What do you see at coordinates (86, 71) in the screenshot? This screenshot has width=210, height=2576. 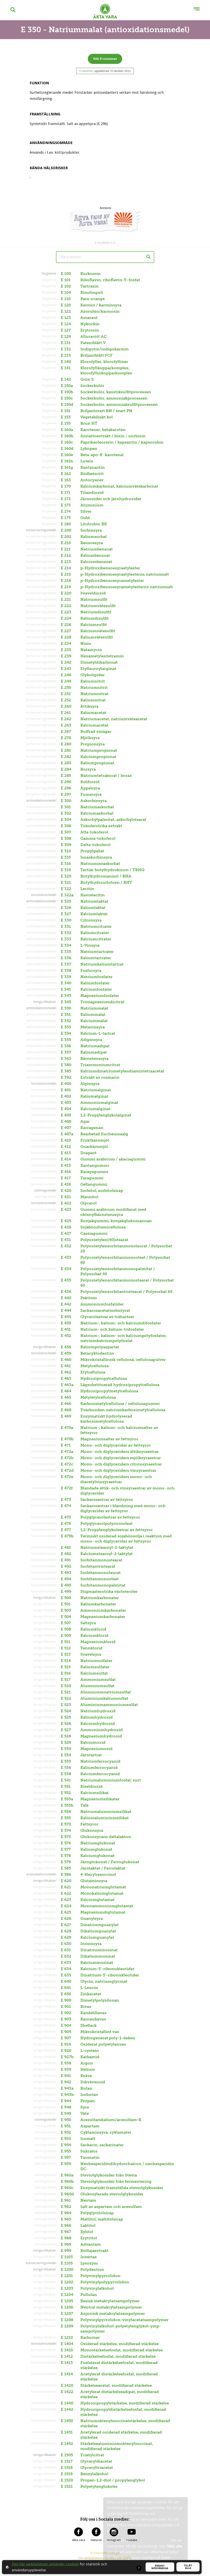 I see `E-nummer` at bounding box center [86, 71].